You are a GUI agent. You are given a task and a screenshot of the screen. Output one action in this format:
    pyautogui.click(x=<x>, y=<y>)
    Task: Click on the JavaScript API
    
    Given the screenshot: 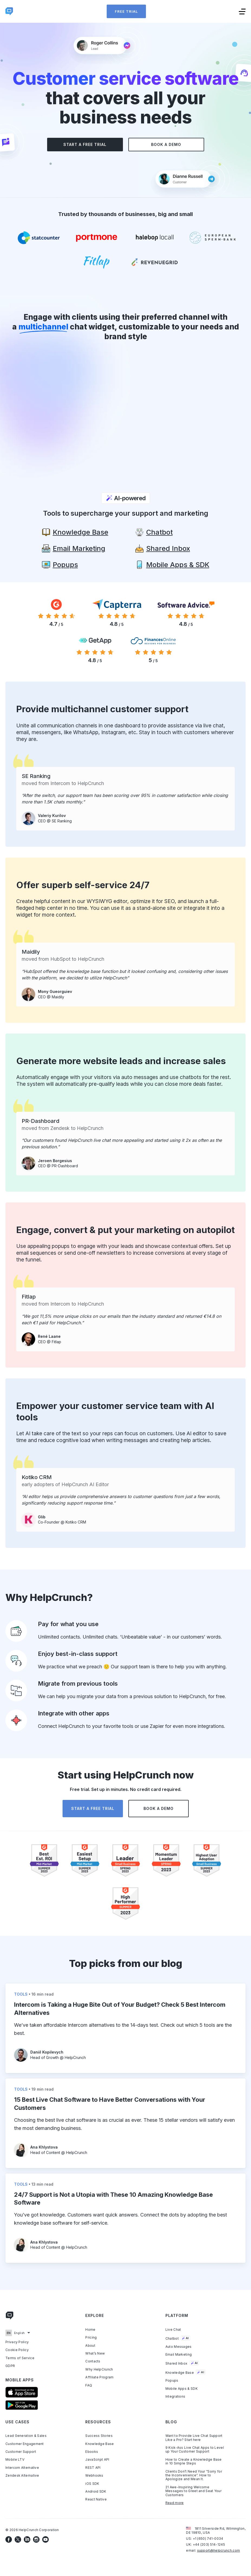 What is the action you would take?
    pyautogui.click(x=97, y=2459)
    